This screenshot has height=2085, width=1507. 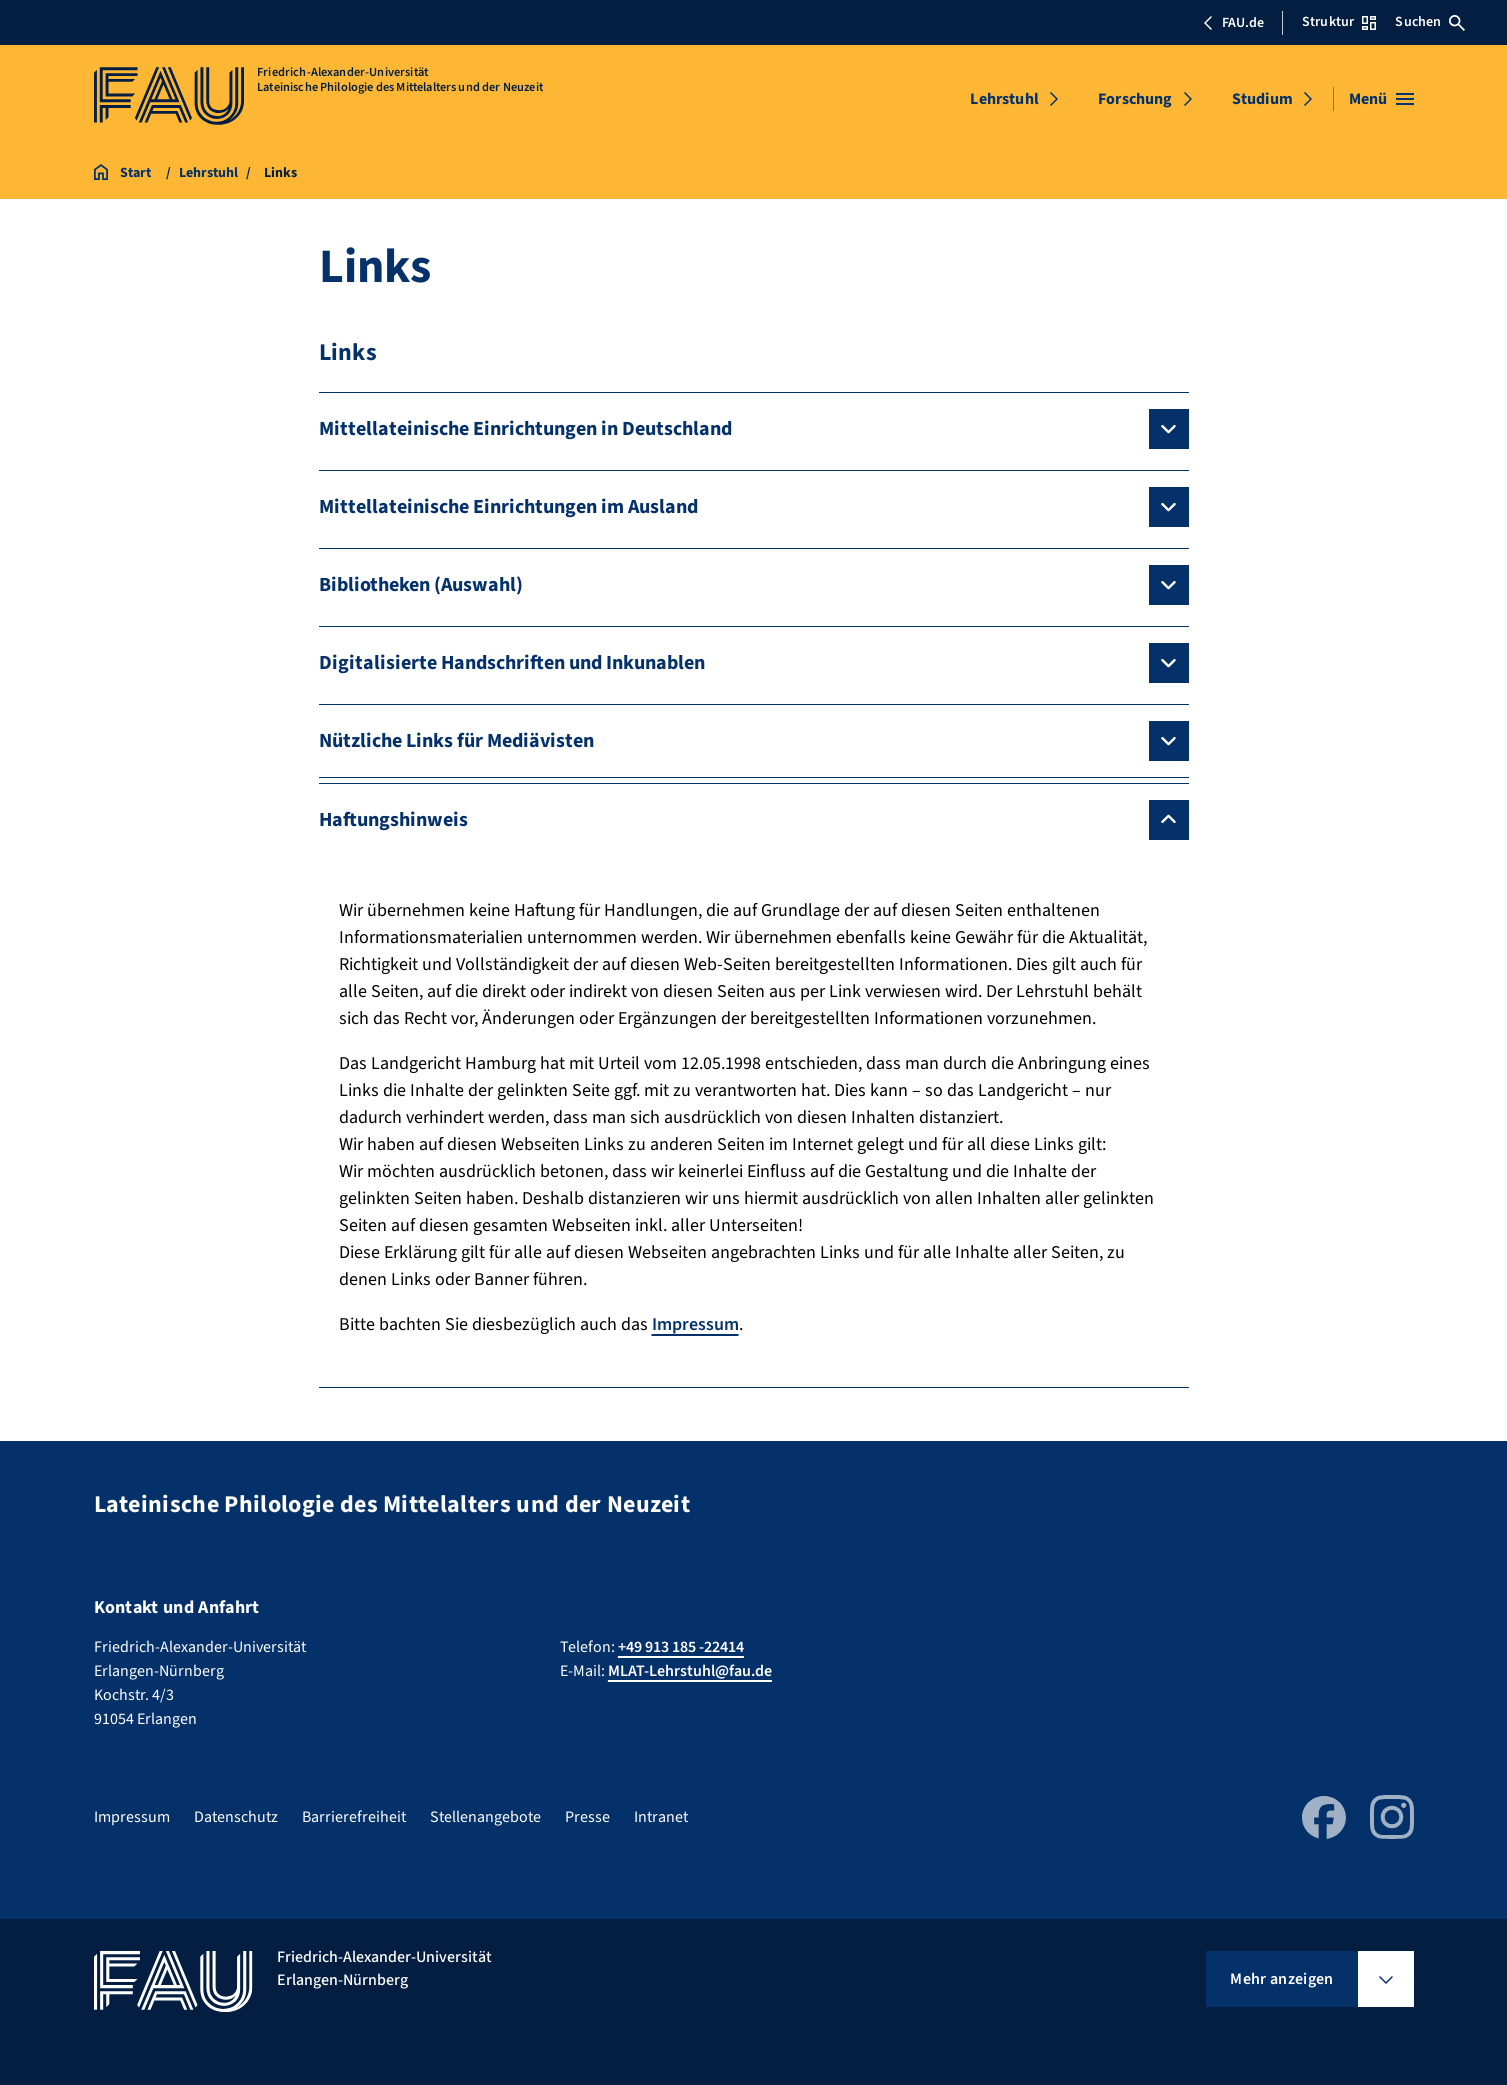 What do you see at coordinates (508, 507) in the screenshot?
I see `Mittellateinische Einrichtungen im Ausland` at bounding box center [508, 507].